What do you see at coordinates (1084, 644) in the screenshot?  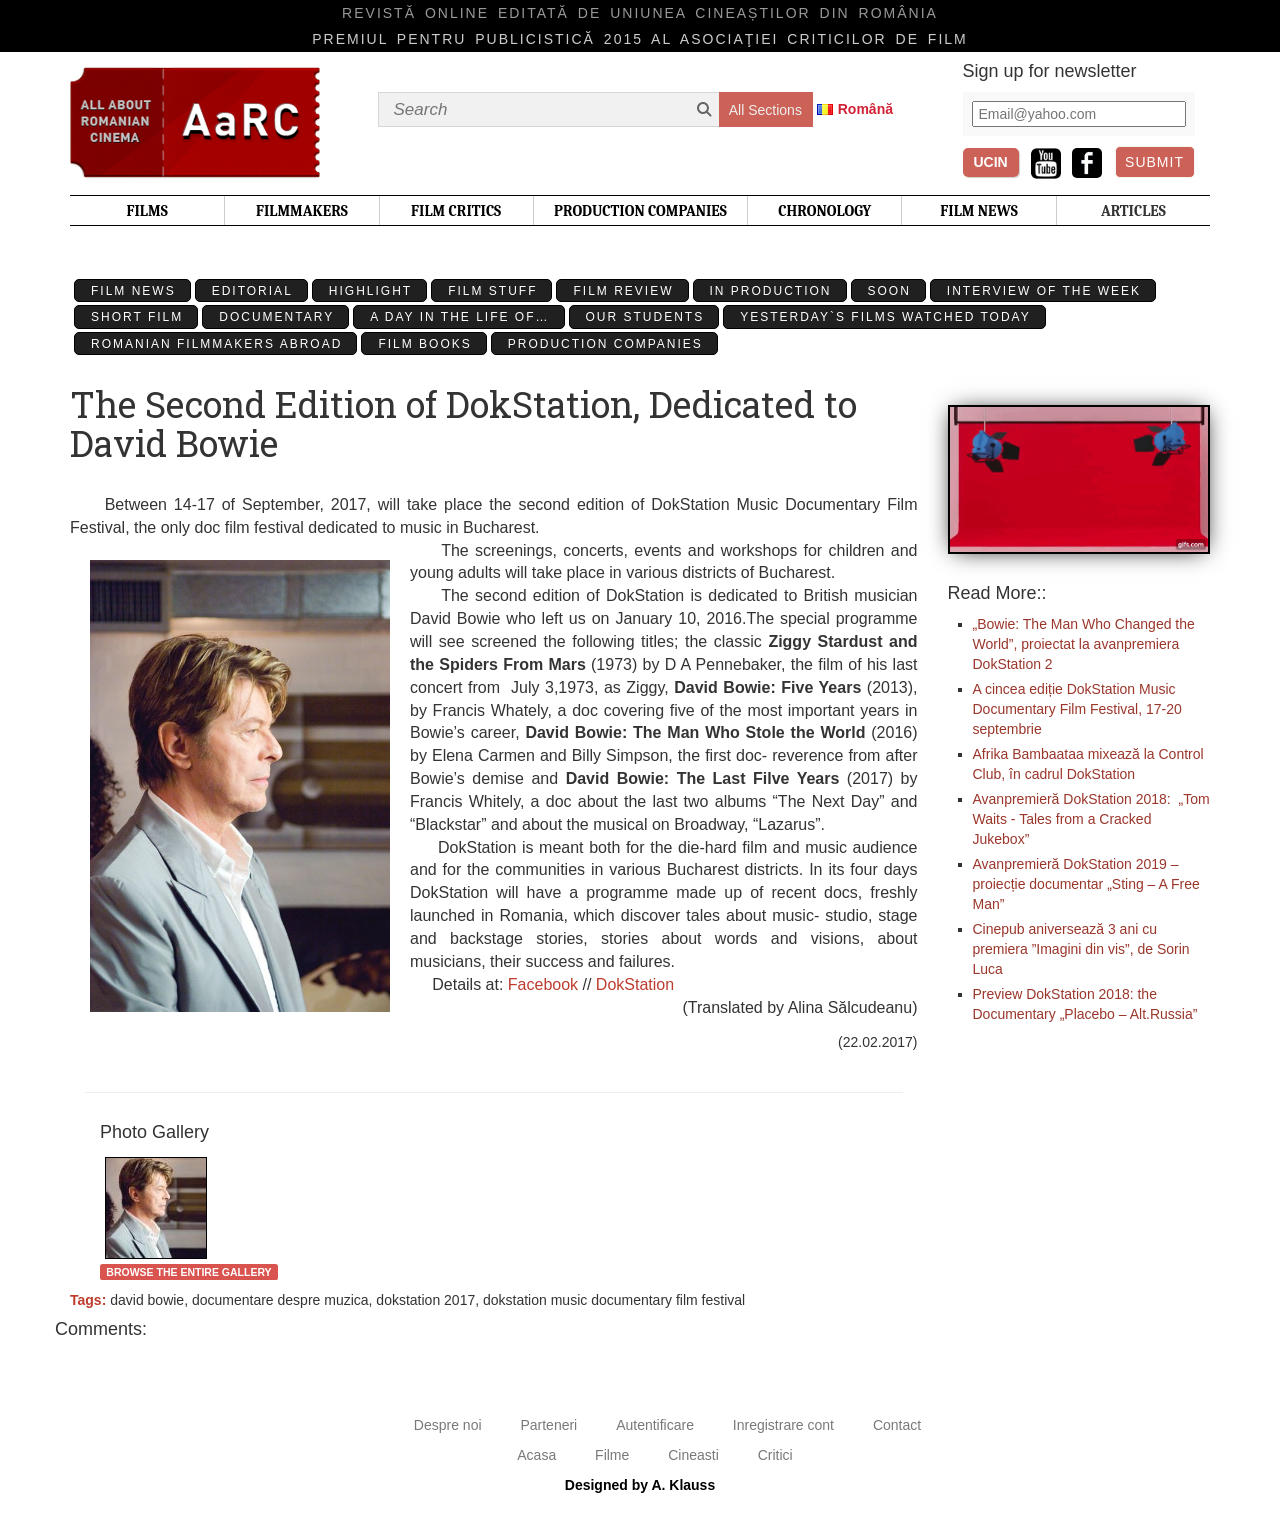 I see `„Bowie: The Man Who Changed the World”, proiectat la avanpremiera DokStation 2` at bounding box center [1084, 644].